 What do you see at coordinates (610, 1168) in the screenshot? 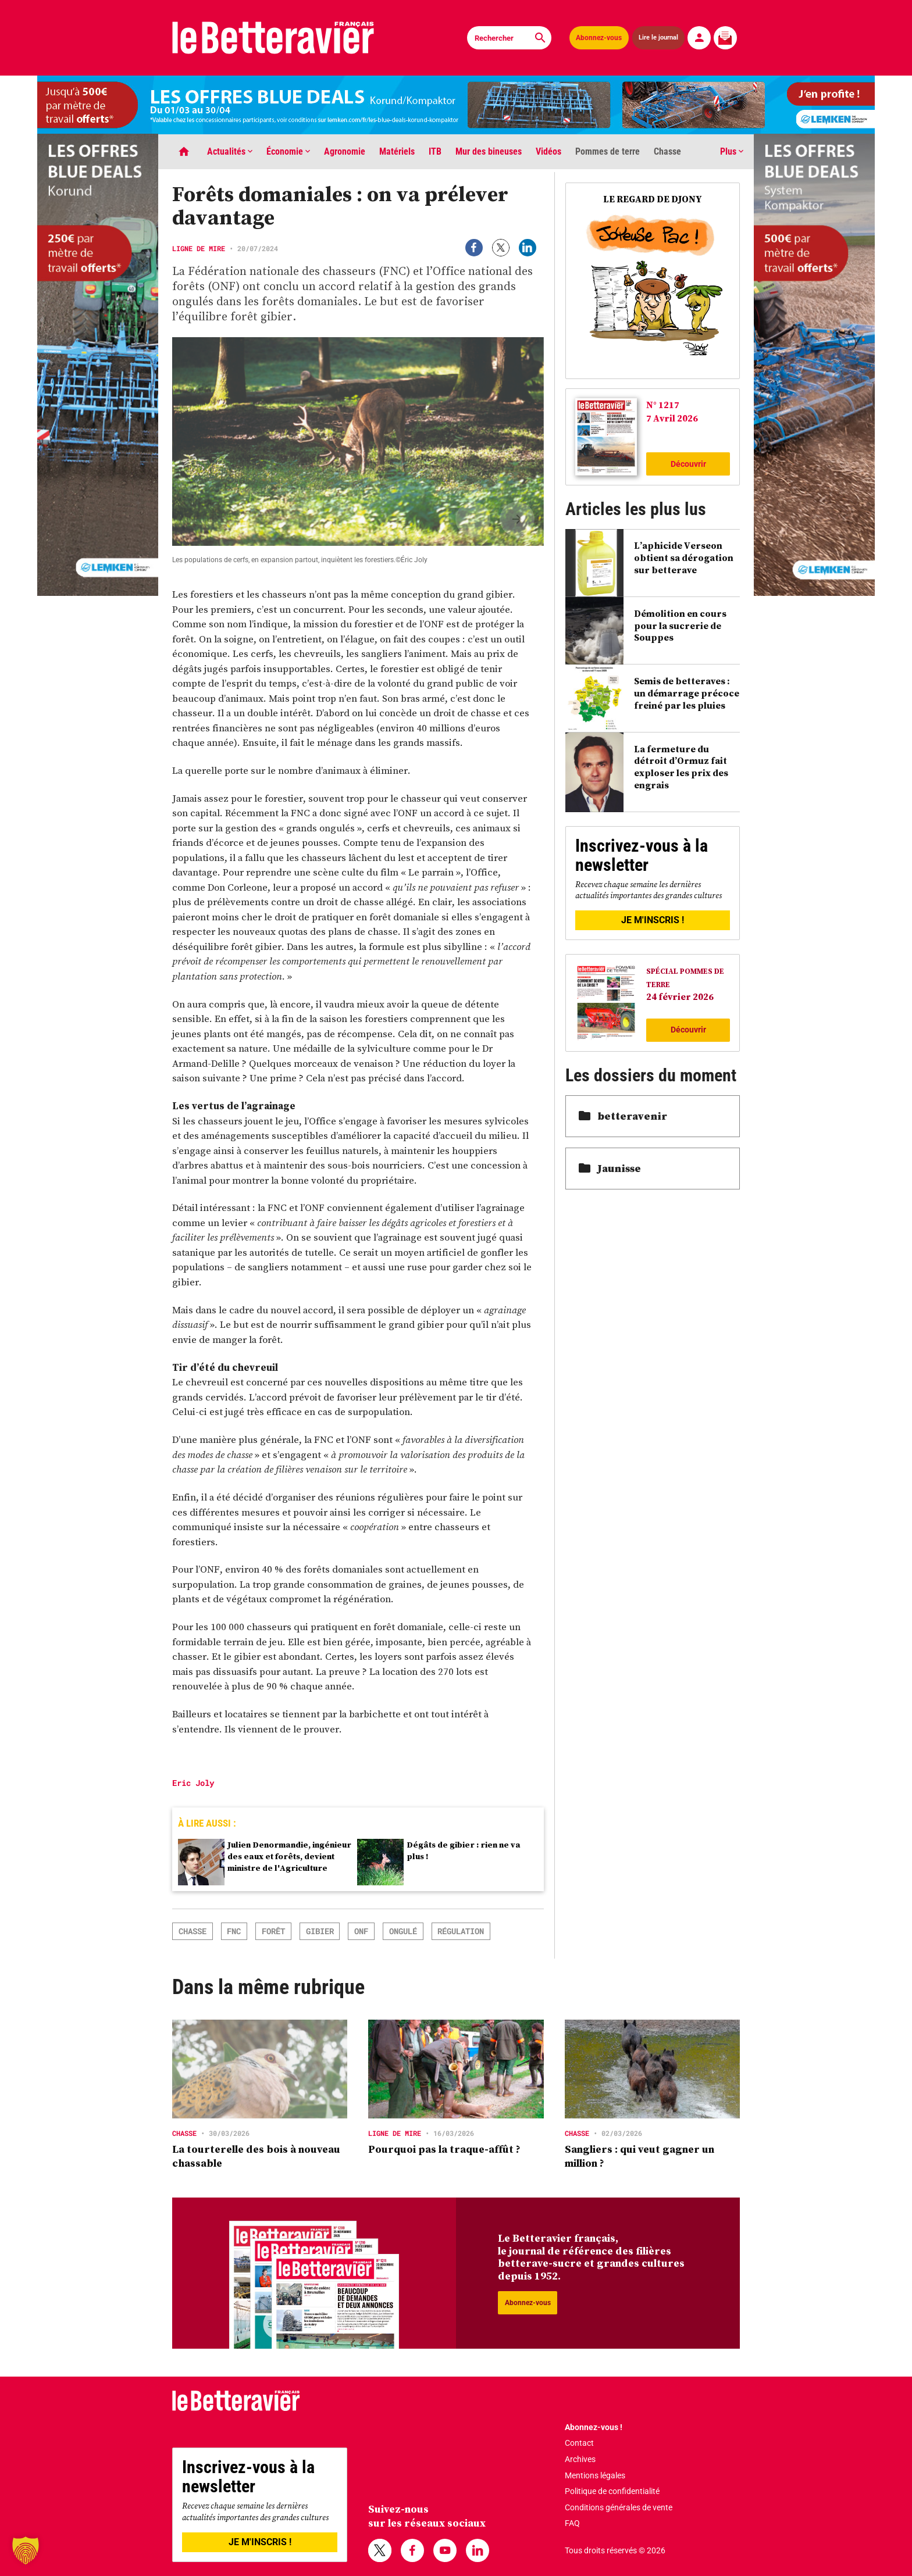
I see `Jaunisse` at bounding box center [610, 1168].